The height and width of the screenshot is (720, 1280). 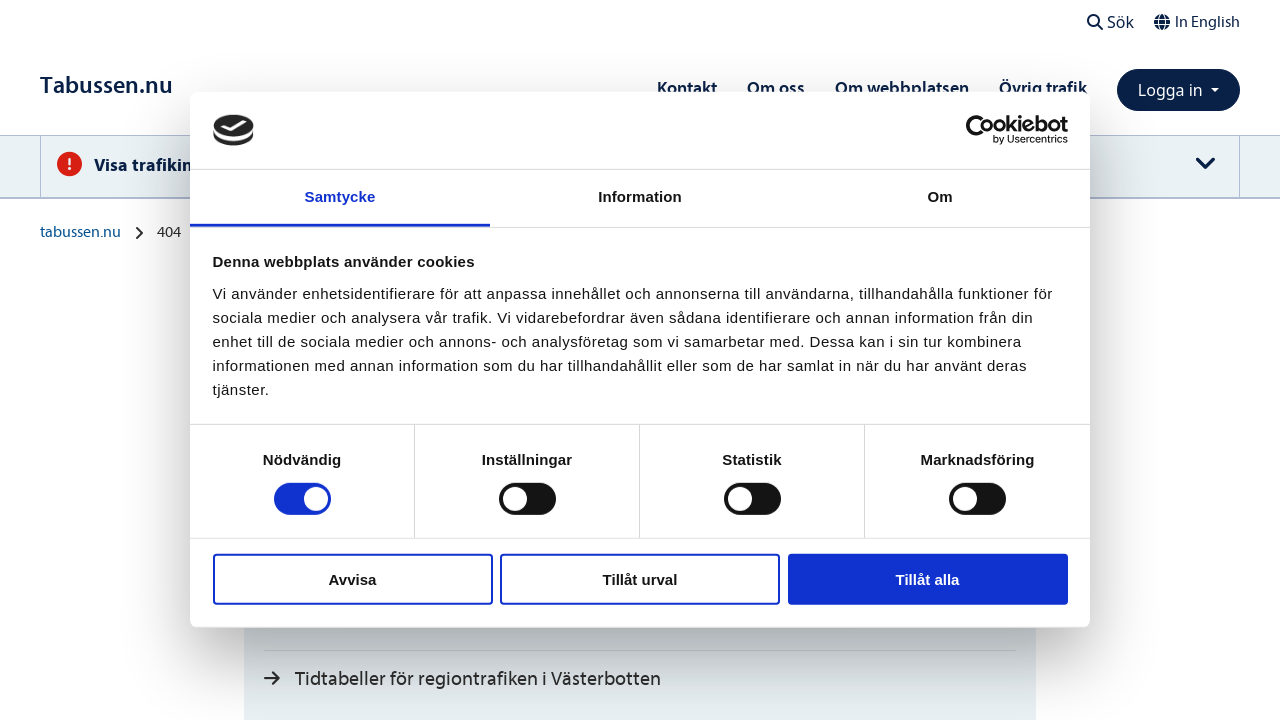 I want to click on 404, so click(x=169, y=232).